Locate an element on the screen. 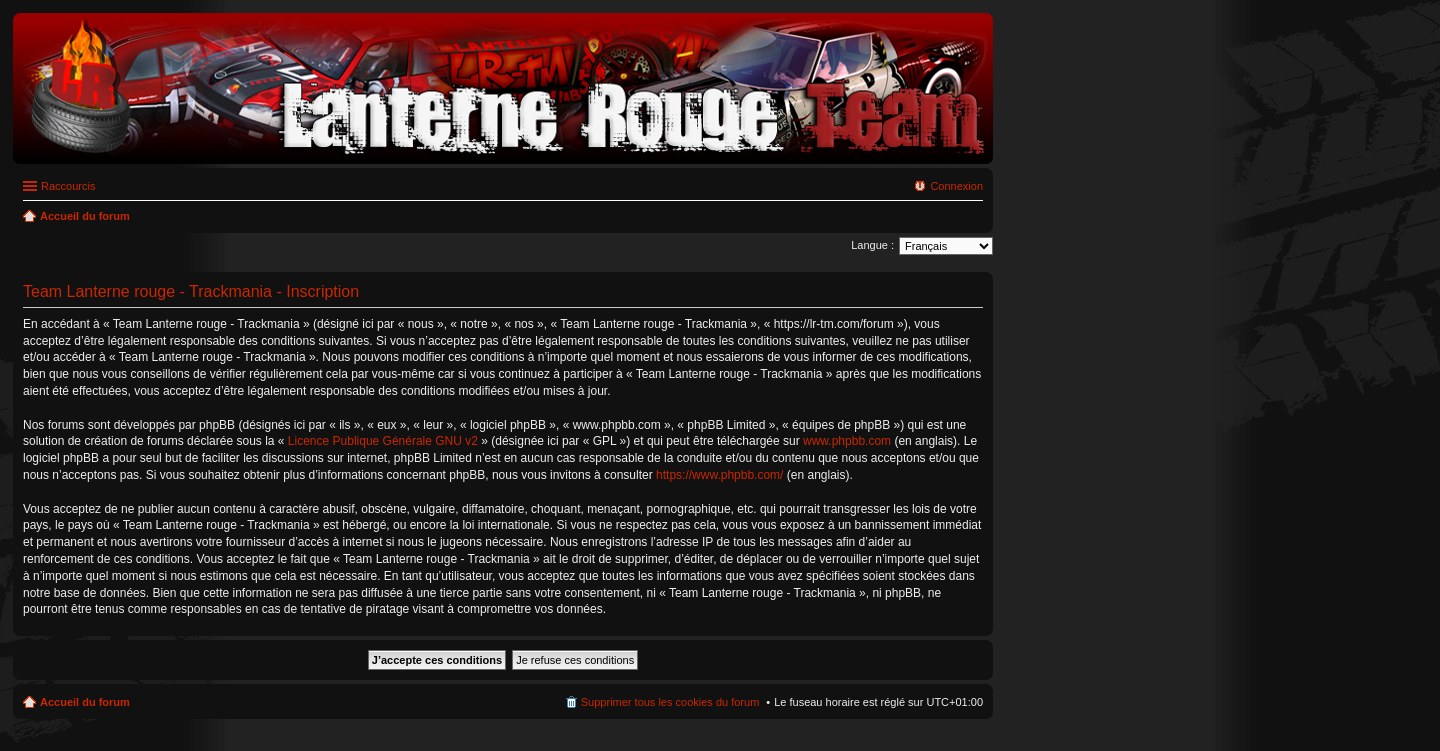 The width and height of the screenshot is (1440, 751). Connexion [menuitem] is located at coordinates (956, 186).